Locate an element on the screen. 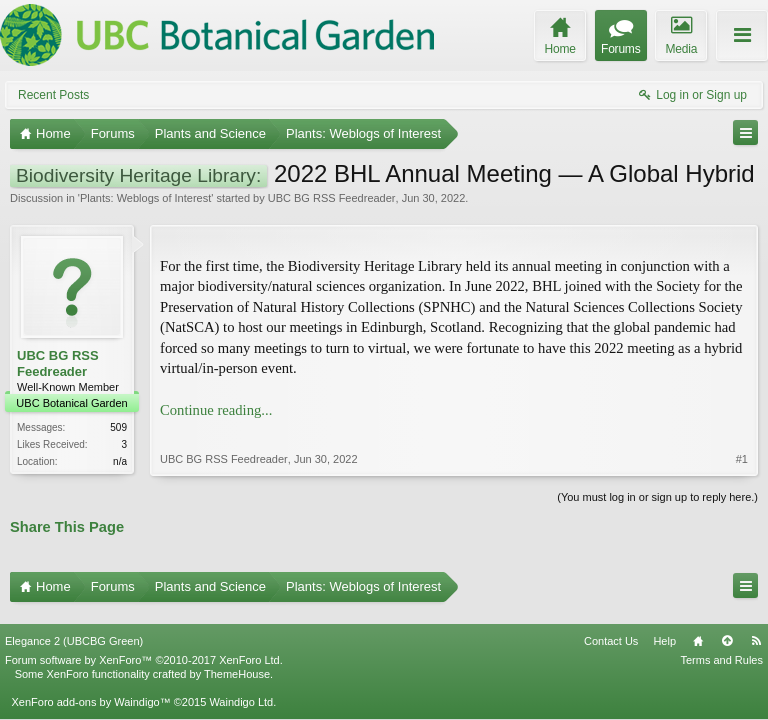 Image resolution: width=768 pixels, height=720 pixels. 509 is located at coordinates (118, 427).